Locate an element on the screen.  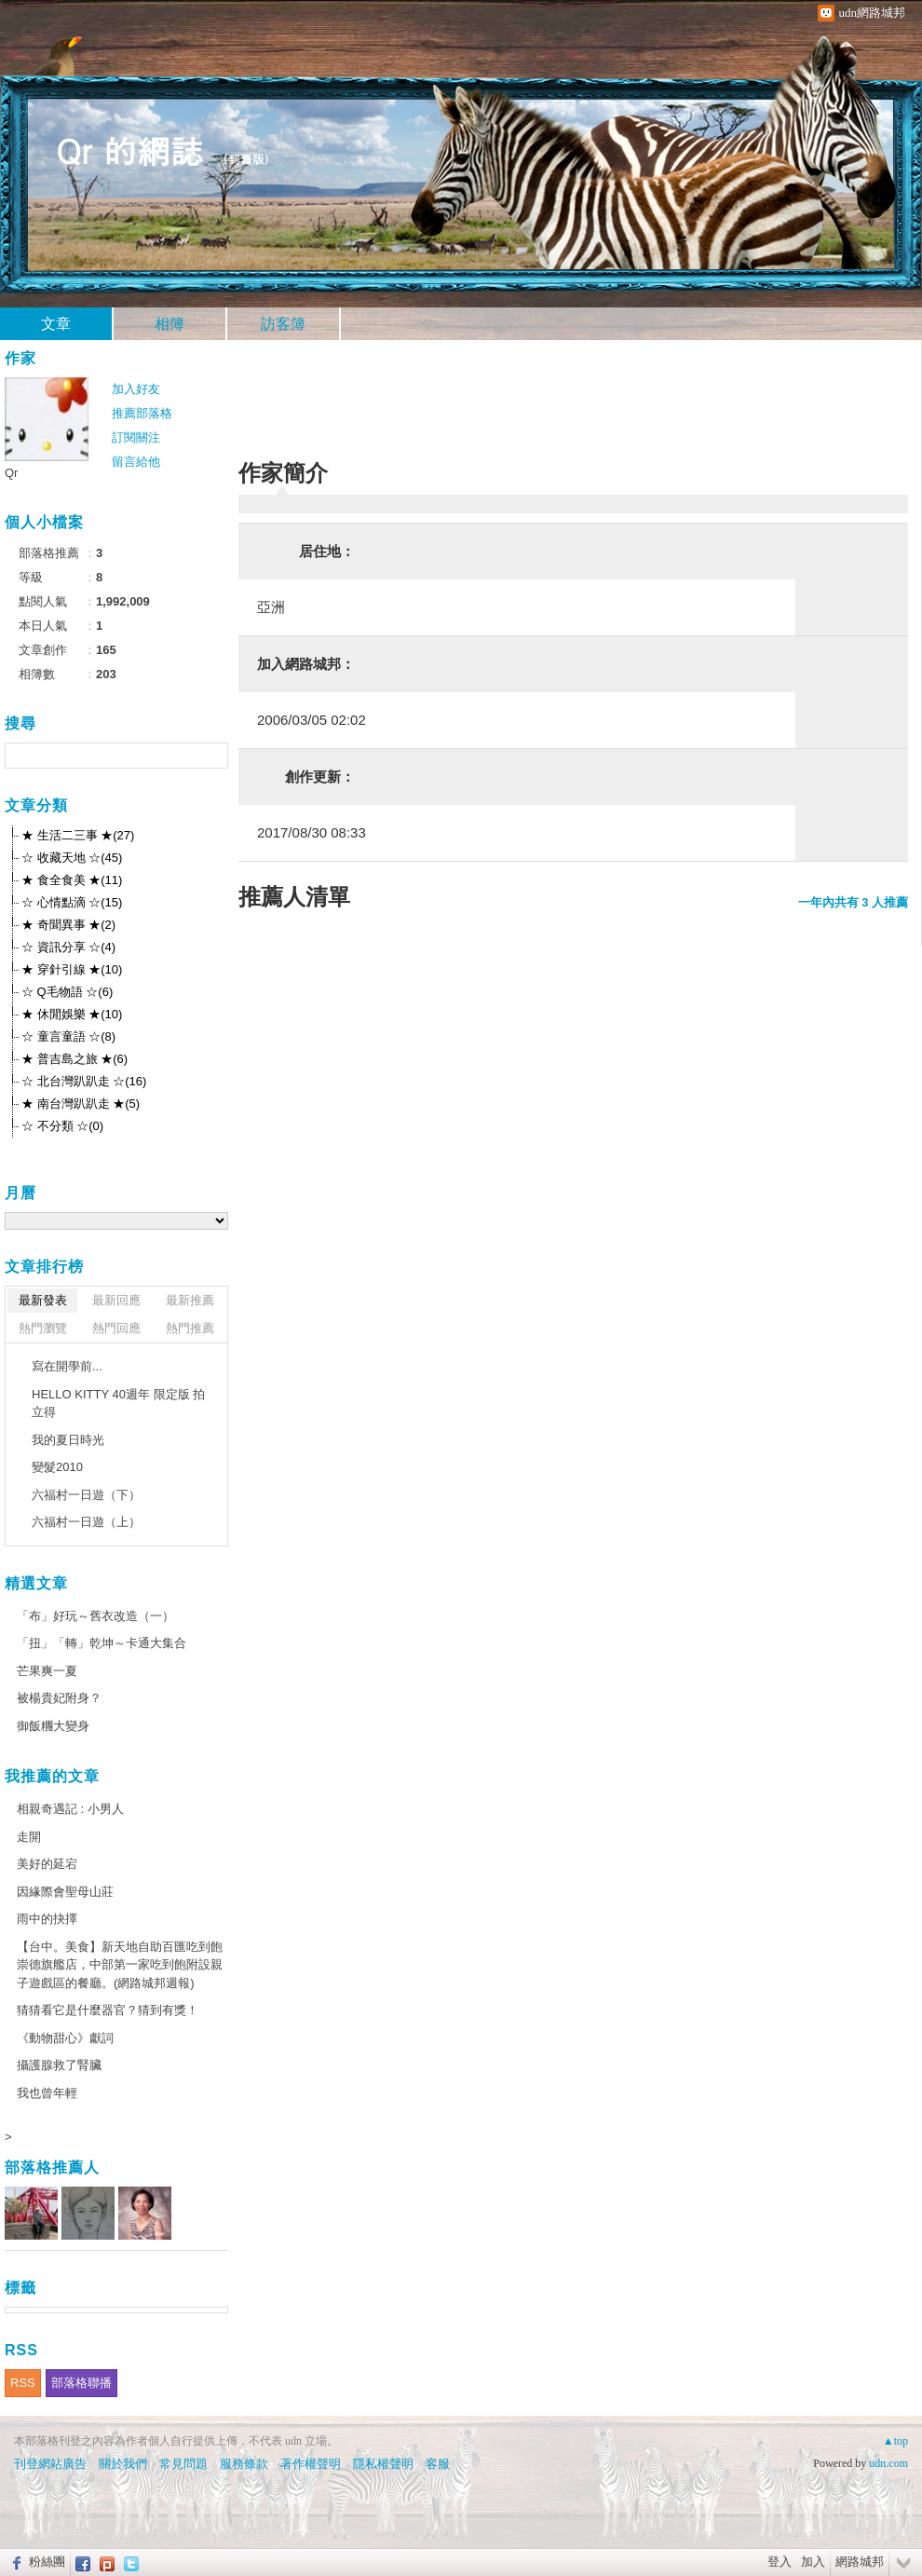
六福村一日遊（下） is located at coordinates (86, 1495).